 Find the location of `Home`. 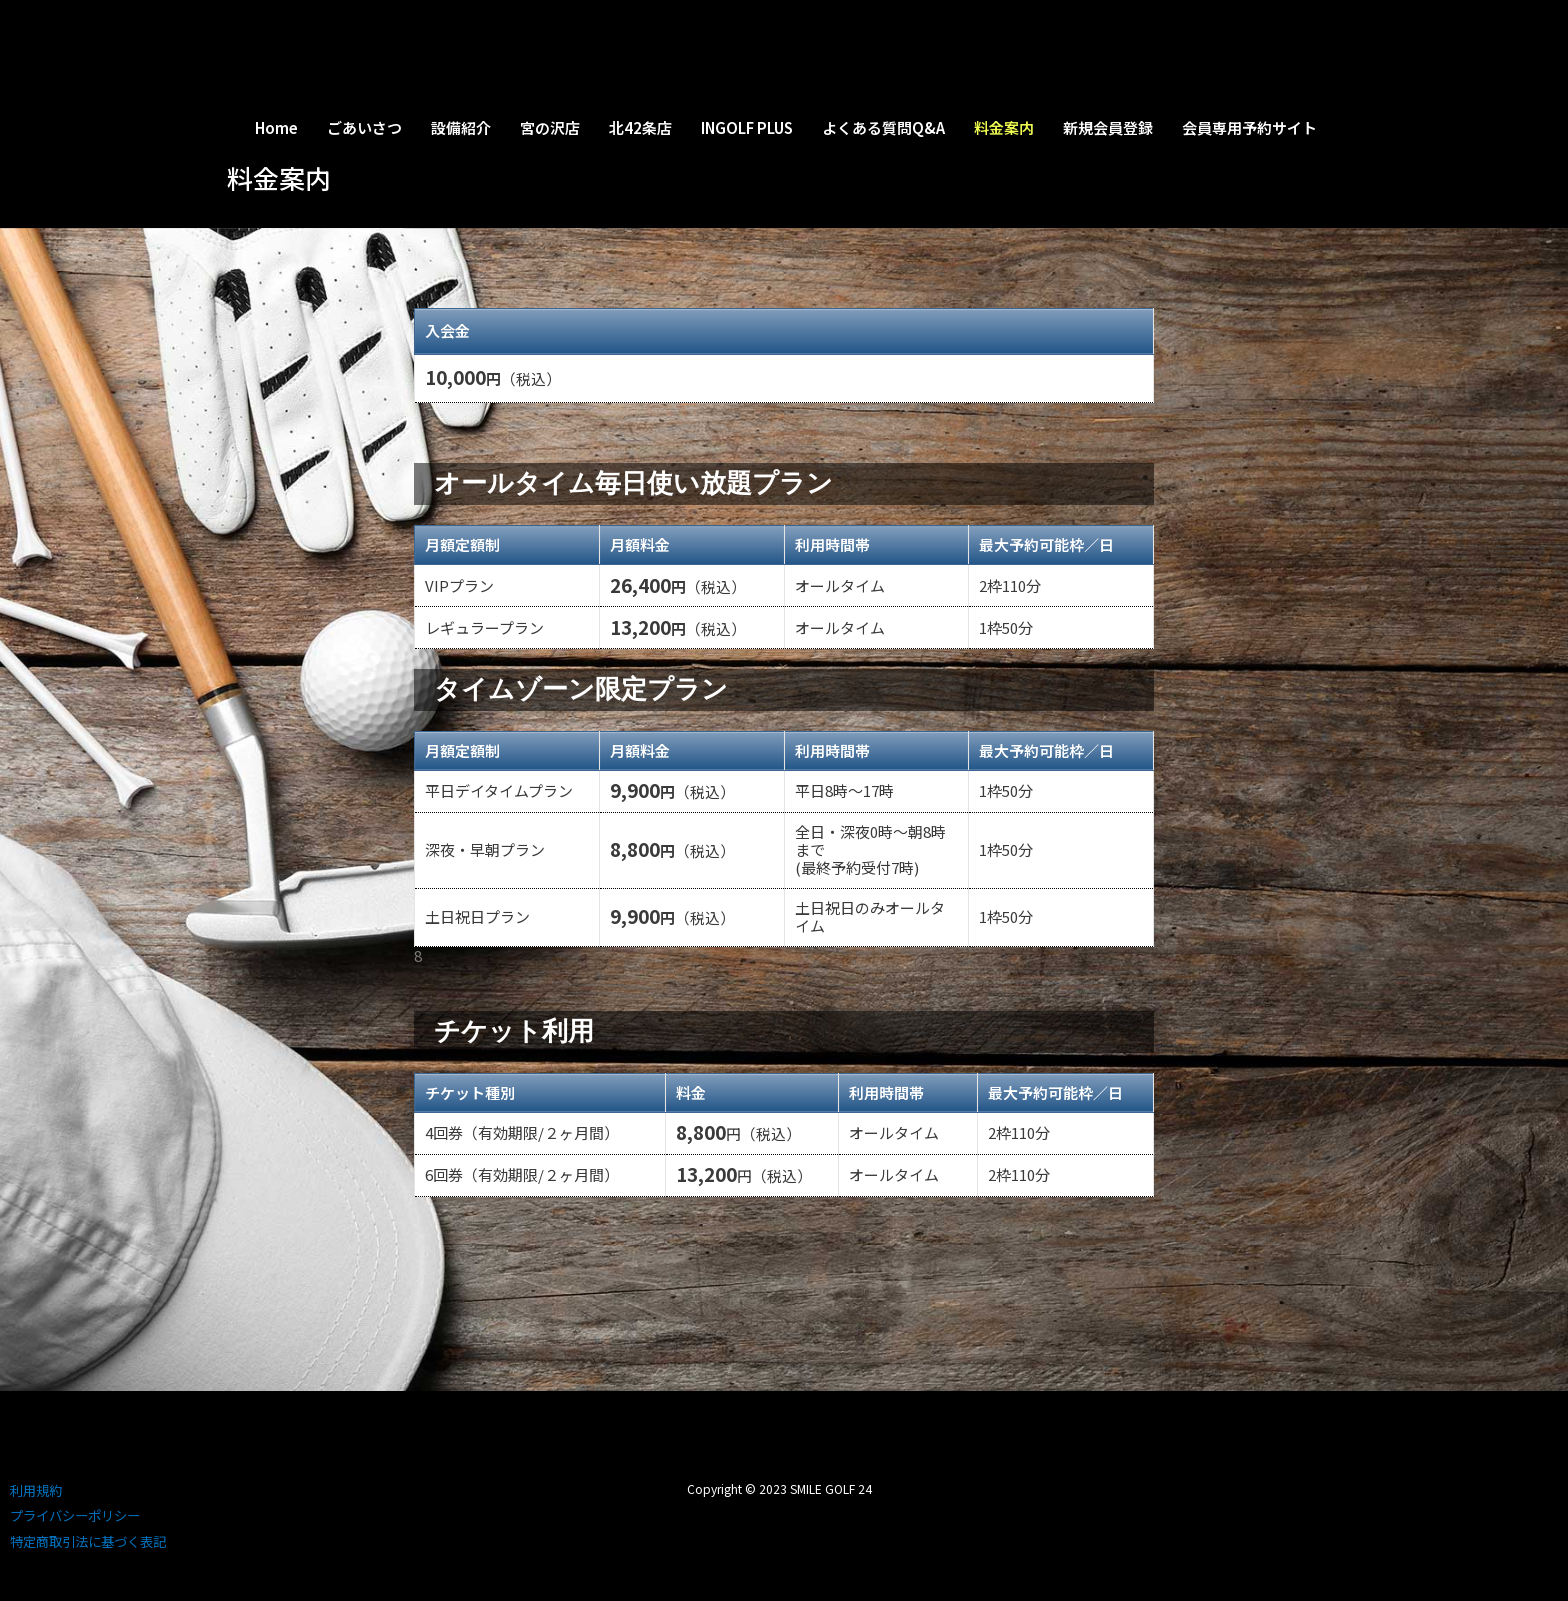

Home is located at coordinates (276, 127).